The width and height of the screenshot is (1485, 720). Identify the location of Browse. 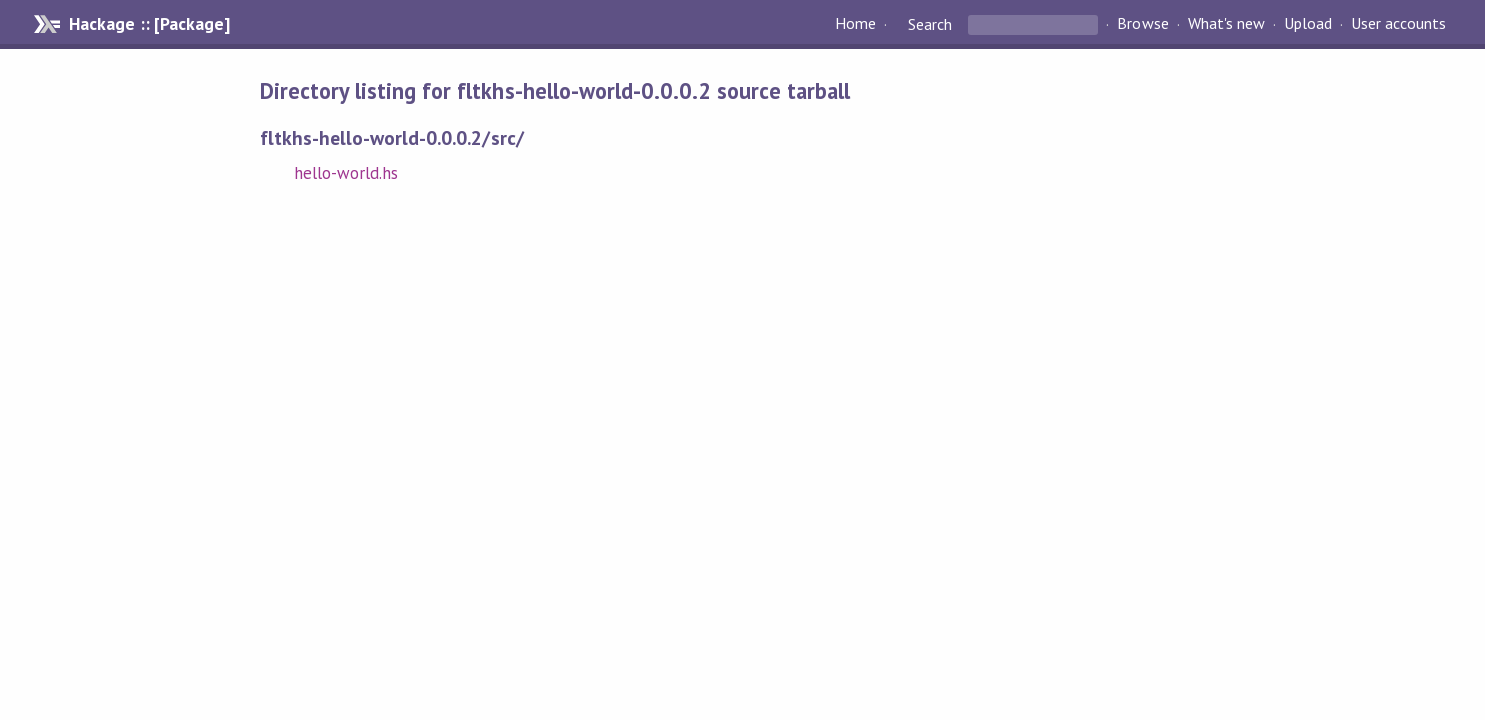
(1142, 24).